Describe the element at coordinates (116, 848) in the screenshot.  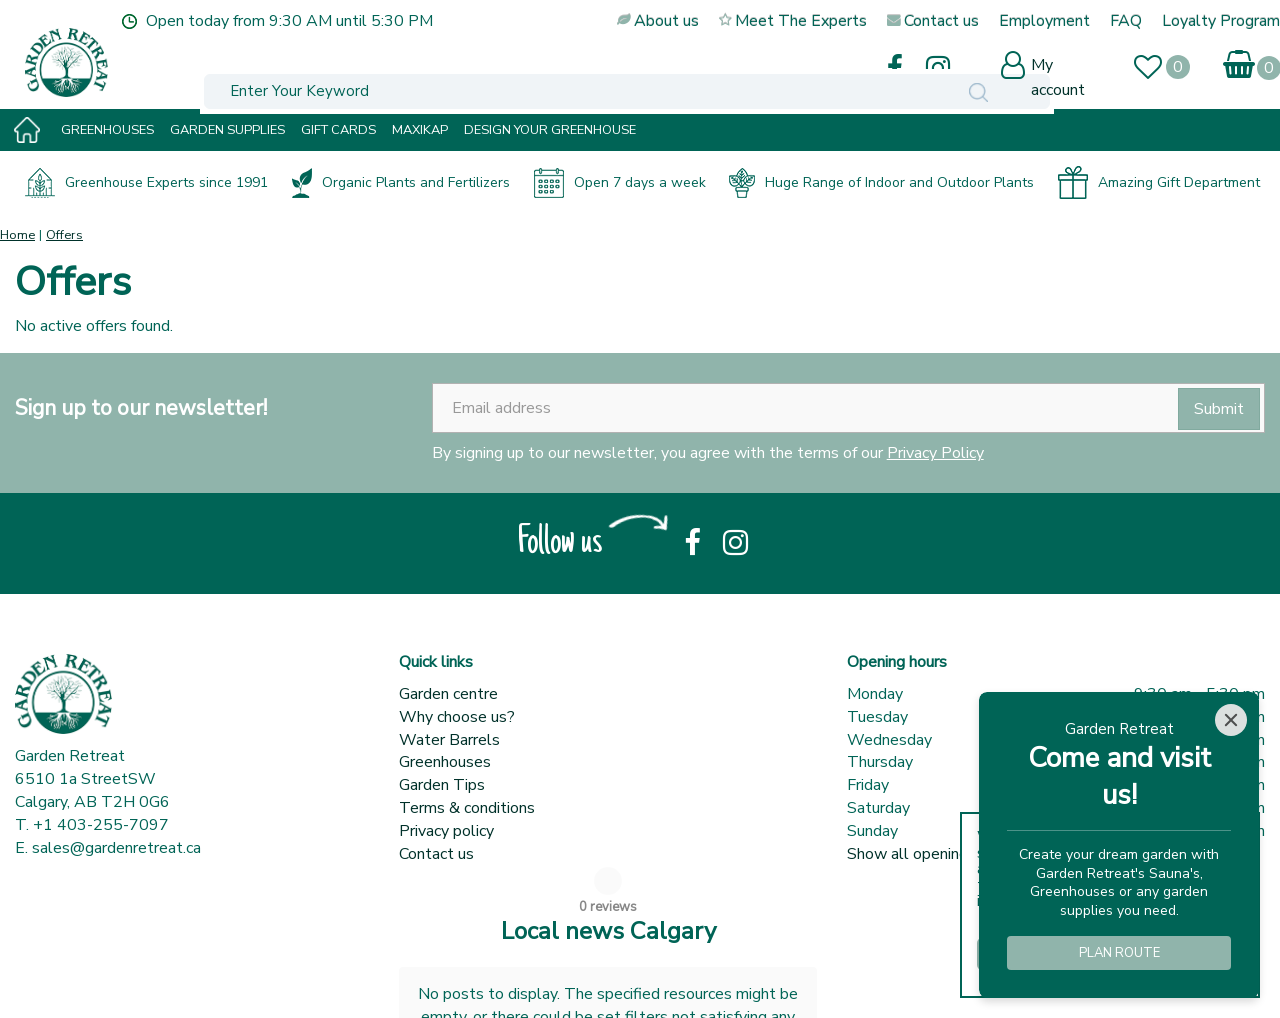
I see `sales@gardenretreat.ca` at that location.